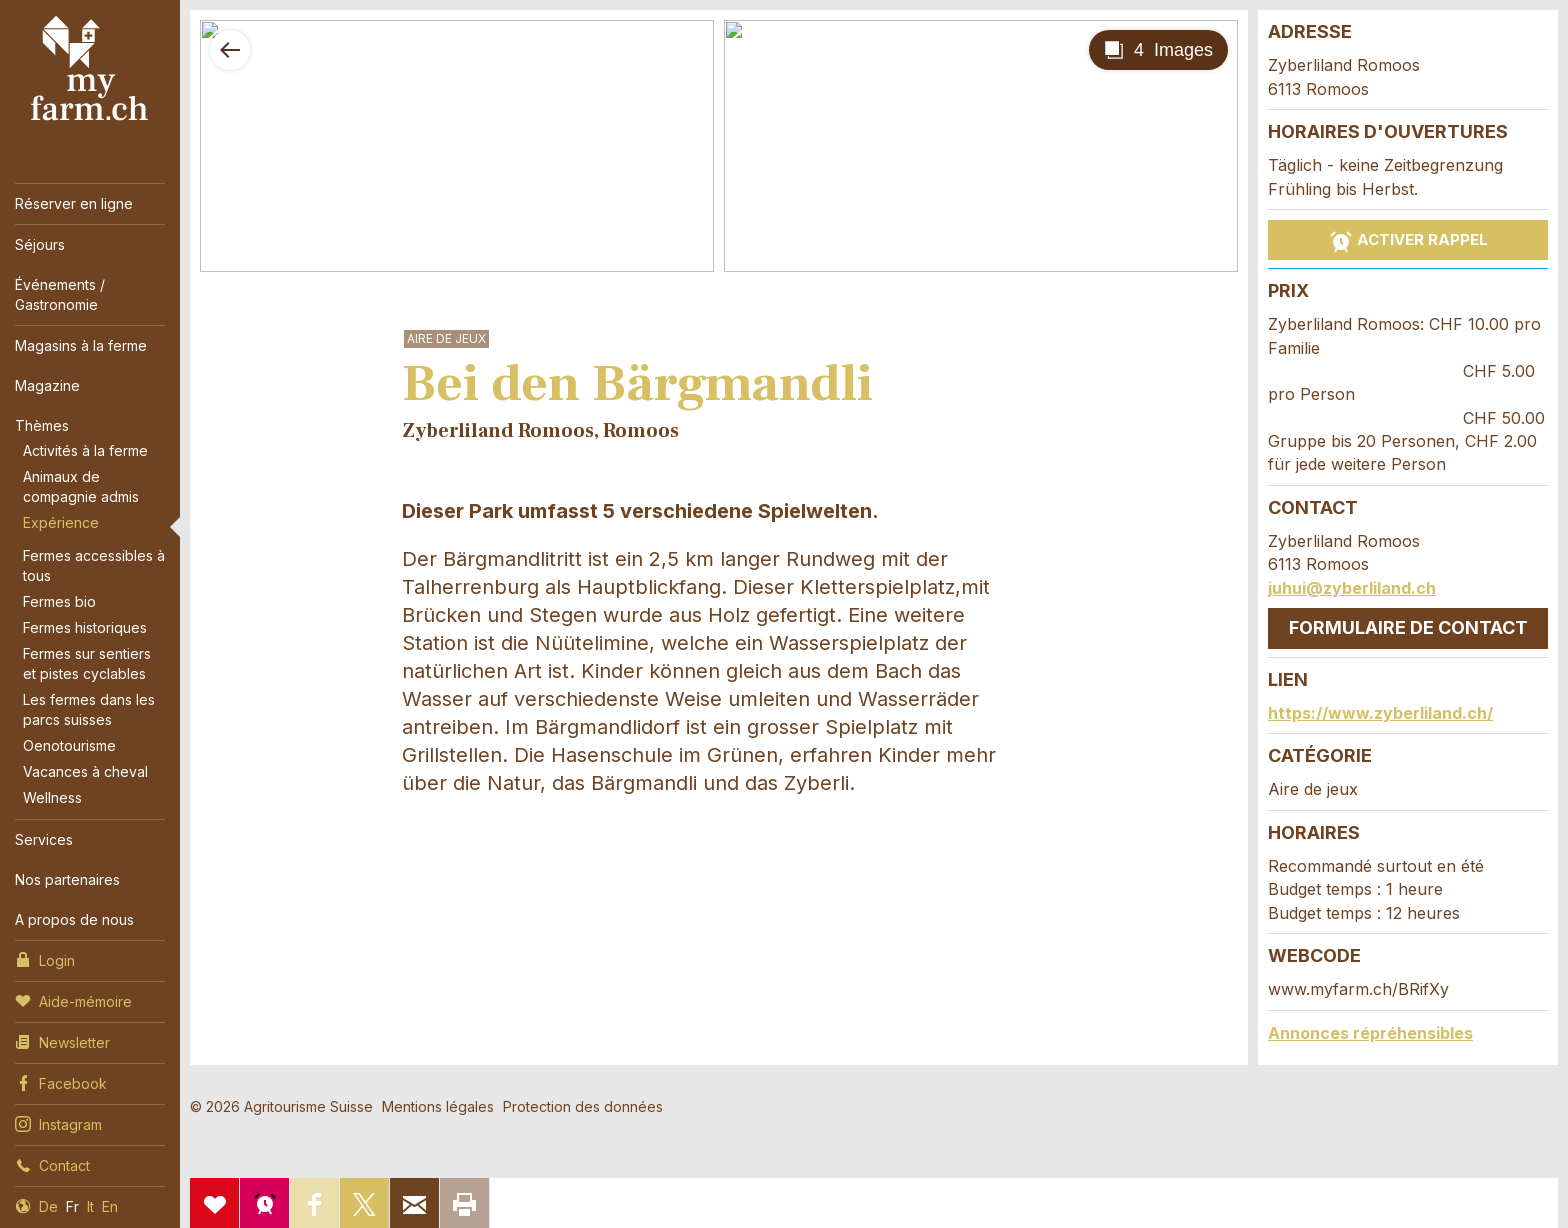 The image size is (1568, 1228). Describe the element at coordinates (81, 345) in the screenshot. I see `Magasins à la ferme` at that location.